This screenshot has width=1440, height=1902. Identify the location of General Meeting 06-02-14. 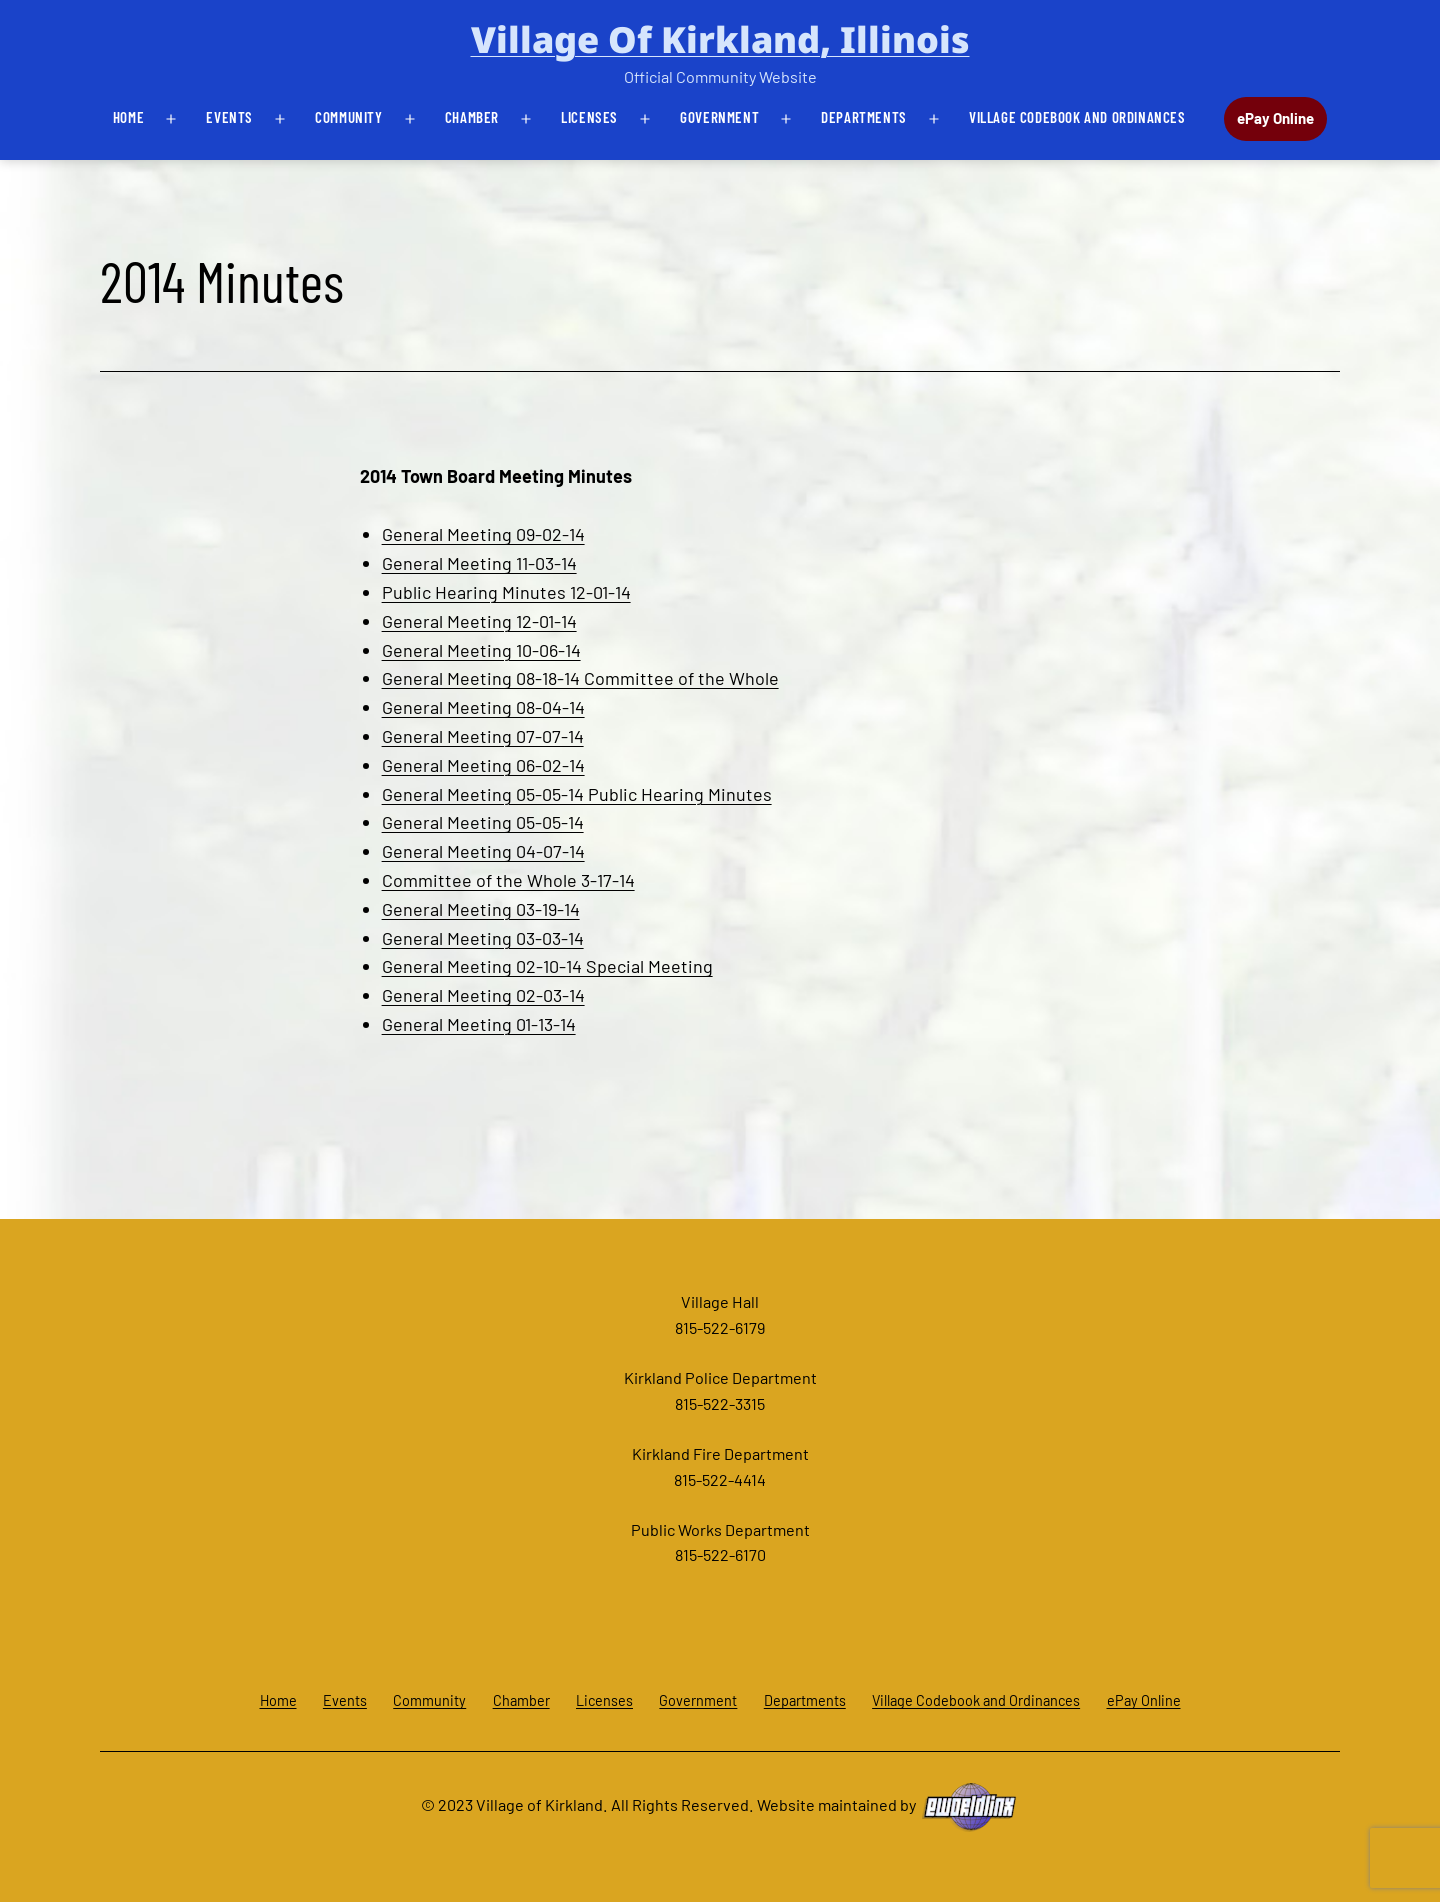
(483, 765).